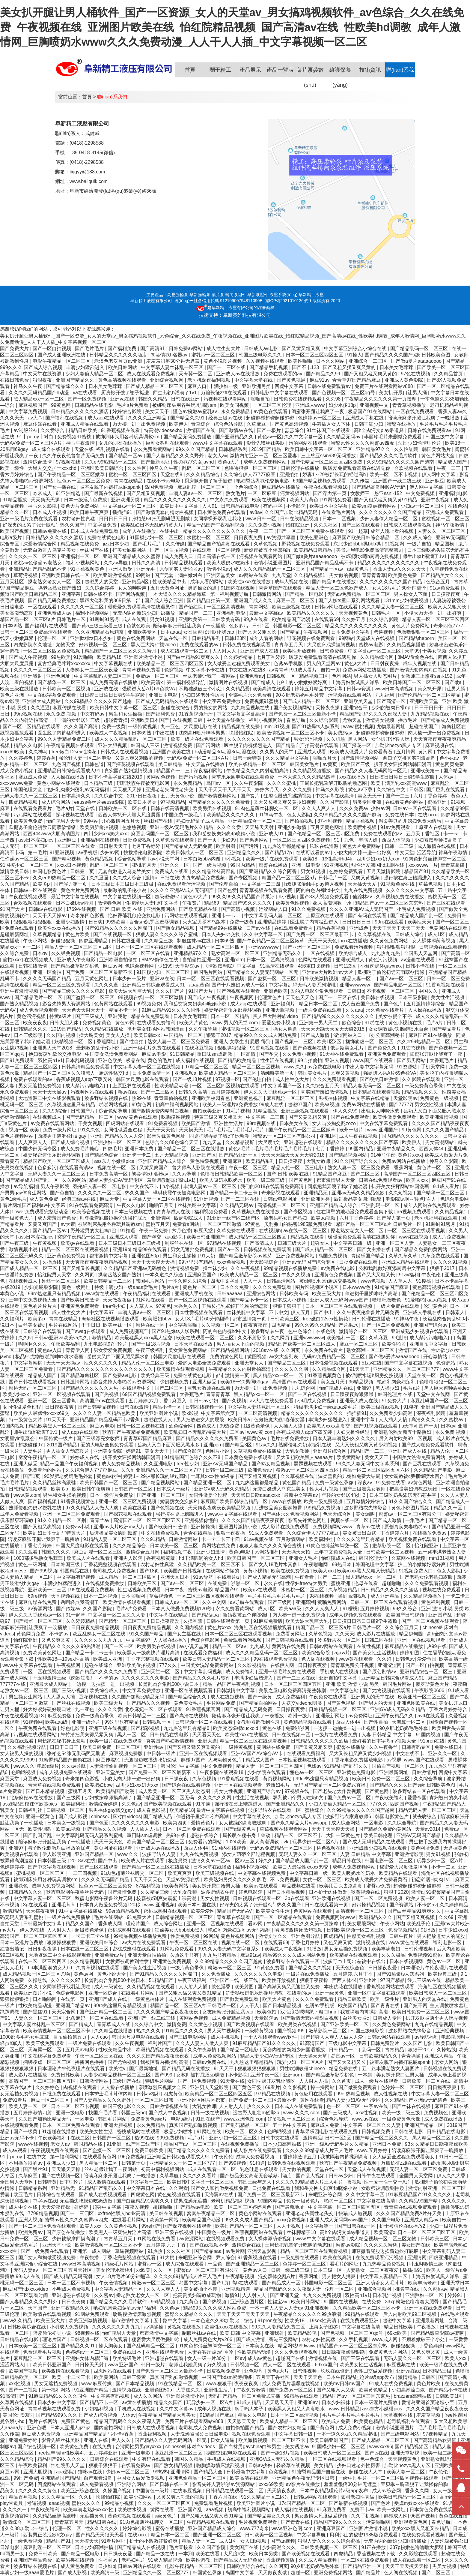 The image size is (470, 2576). Describe the element at coordinates (33, 814) in the screenshot. I see `污污网站在线观看` at that location.